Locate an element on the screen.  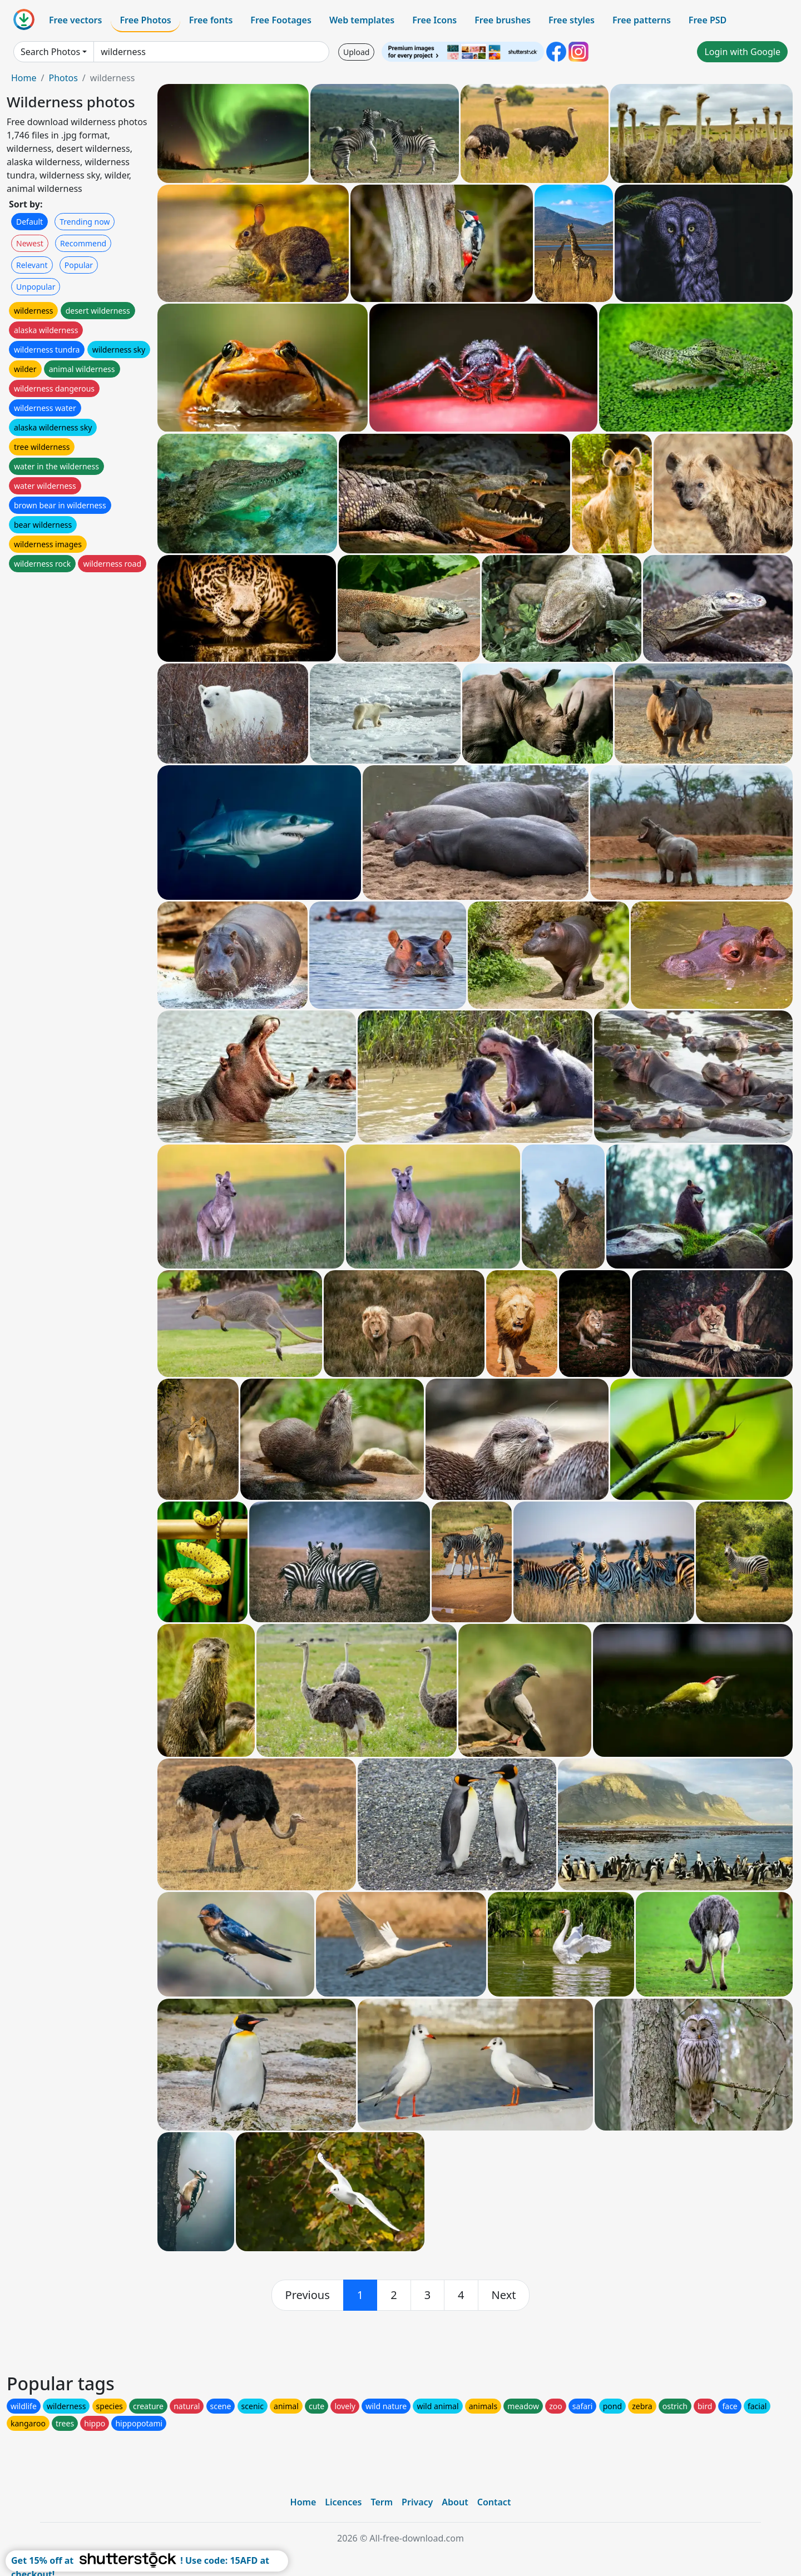
[next] is located at coordinates (504, 2295).